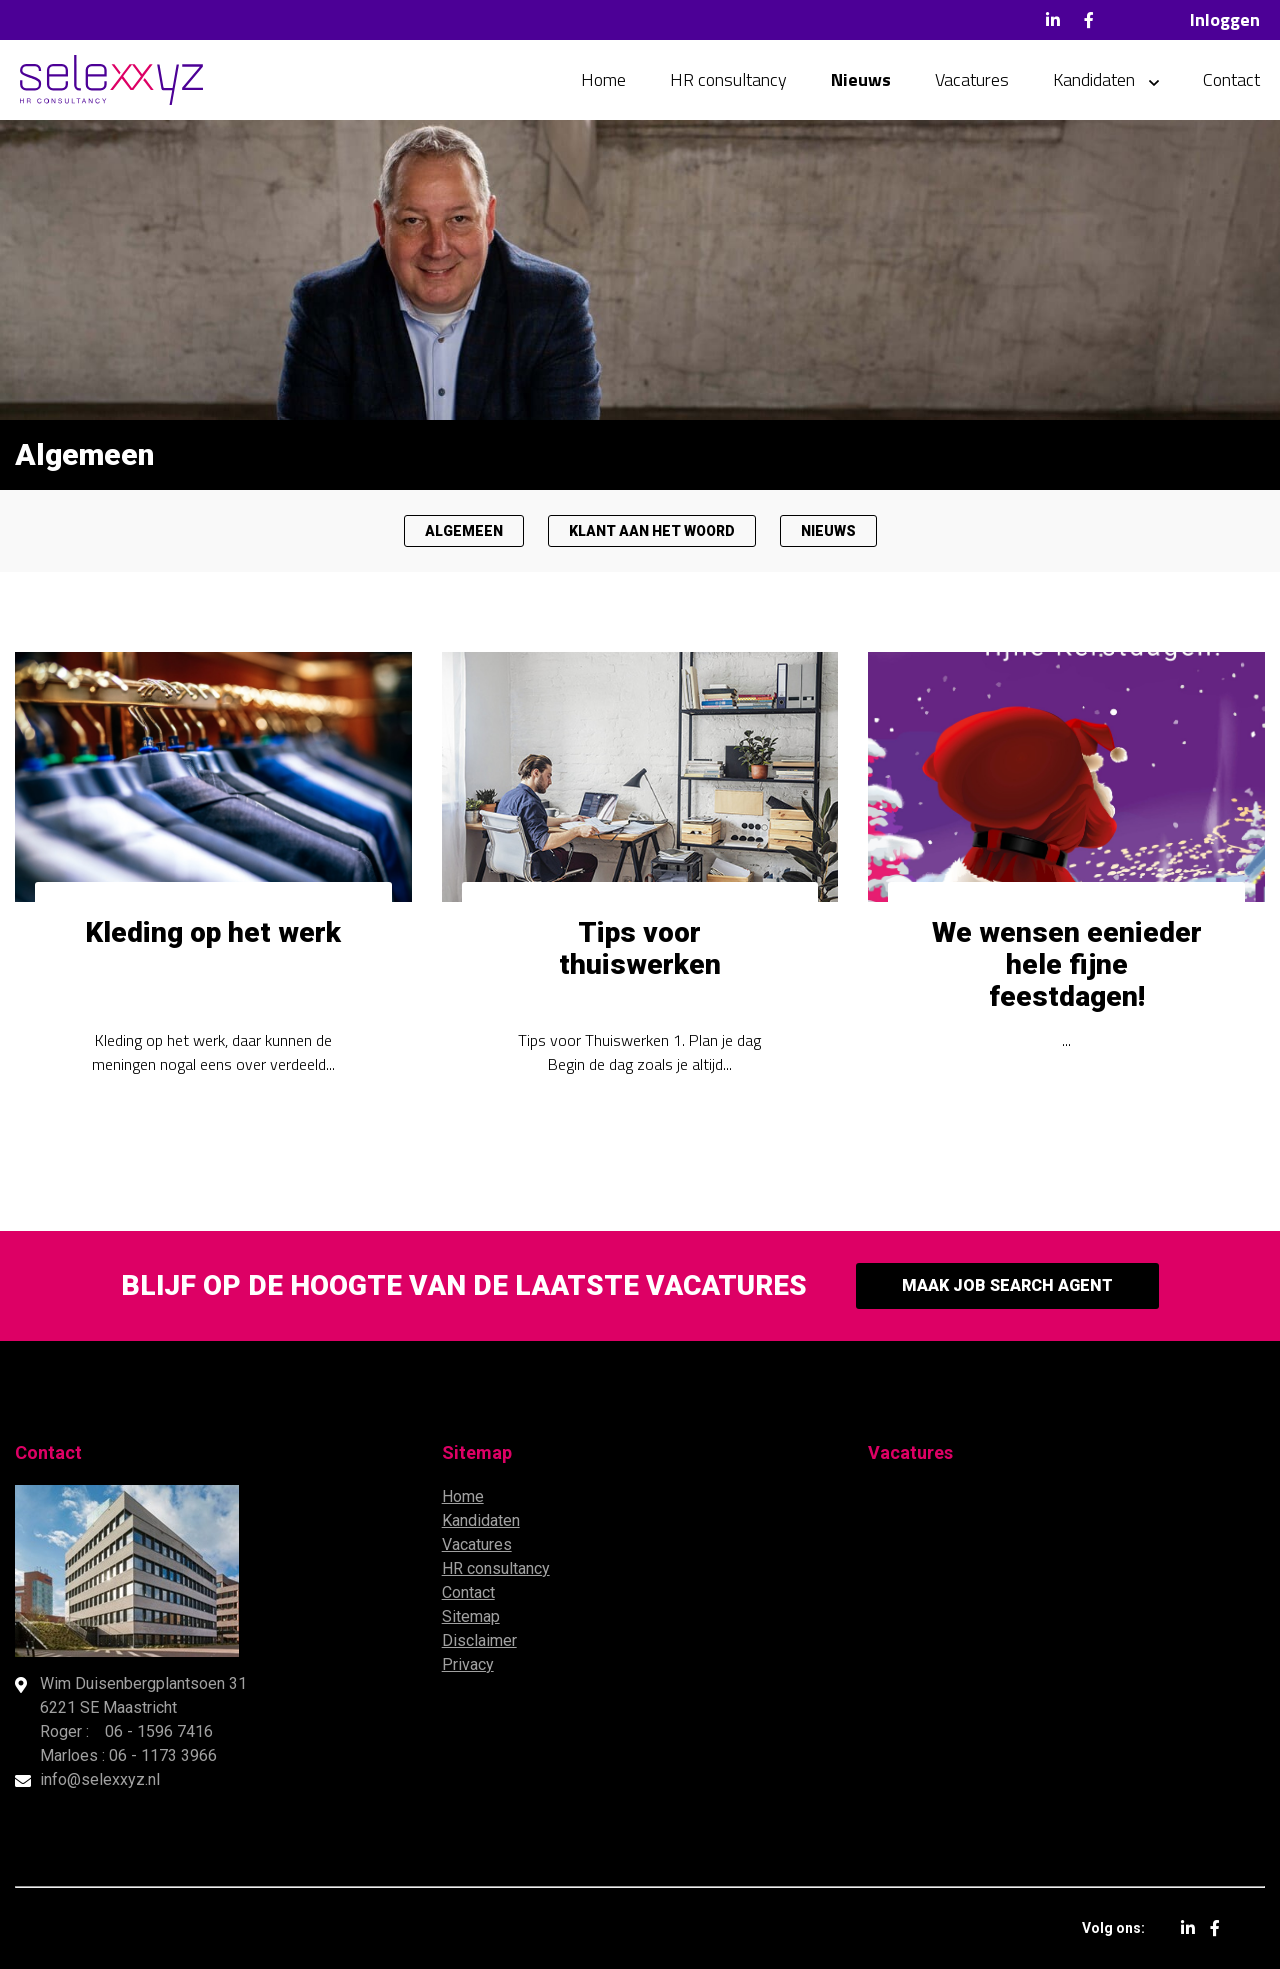  What do you see at coordinates (1007, 1285) in the screenshot?
I see `Maak Job Search Agent` at bounding box center [1007, 1285].